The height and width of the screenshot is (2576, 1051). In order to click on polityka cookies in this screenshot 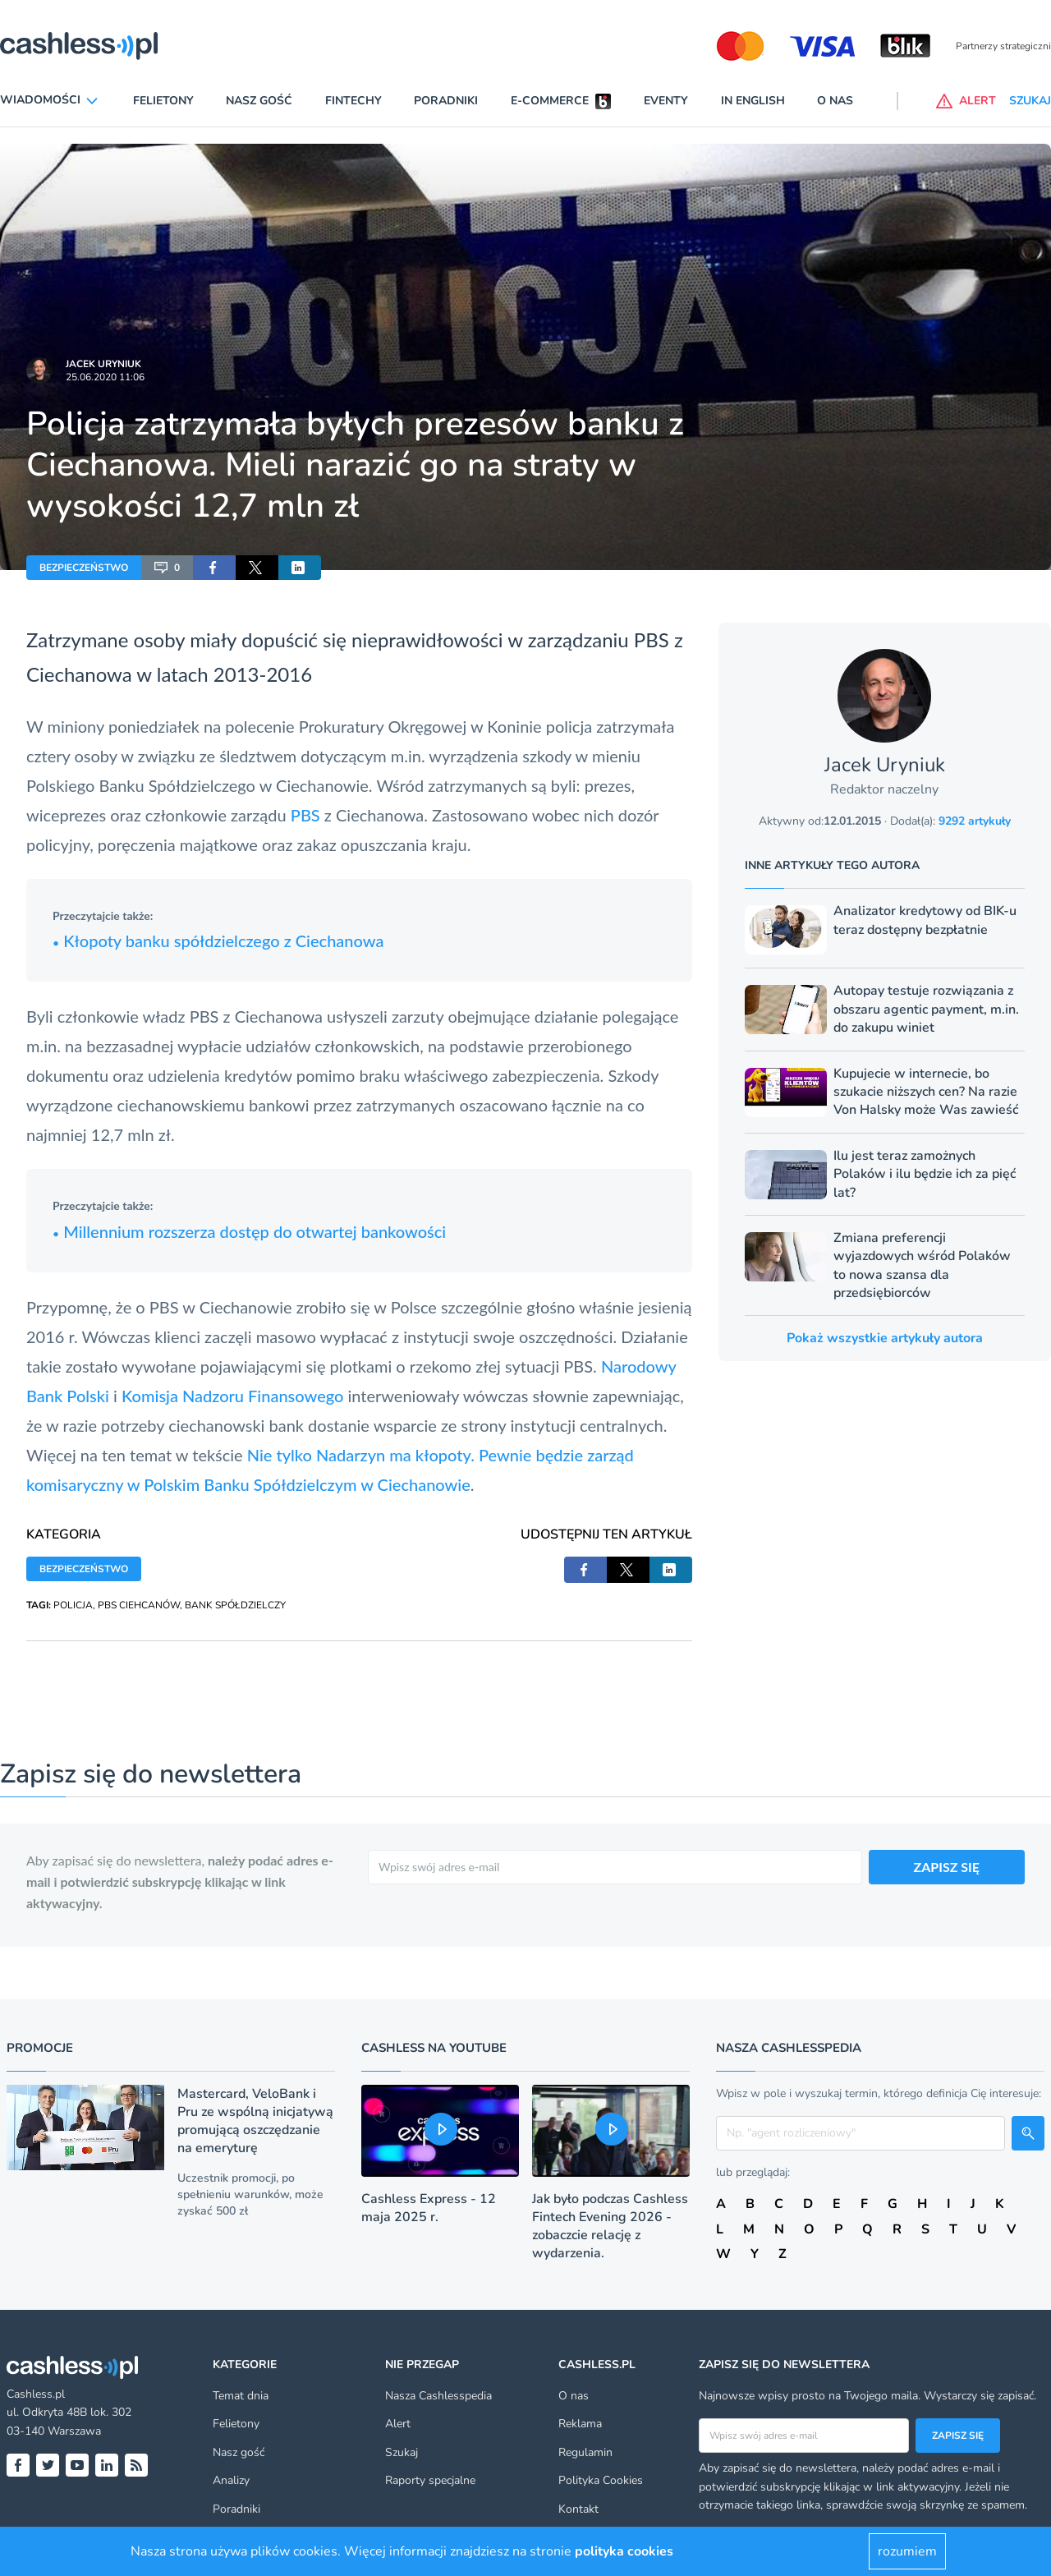, I will do `click(624, 2551)`.